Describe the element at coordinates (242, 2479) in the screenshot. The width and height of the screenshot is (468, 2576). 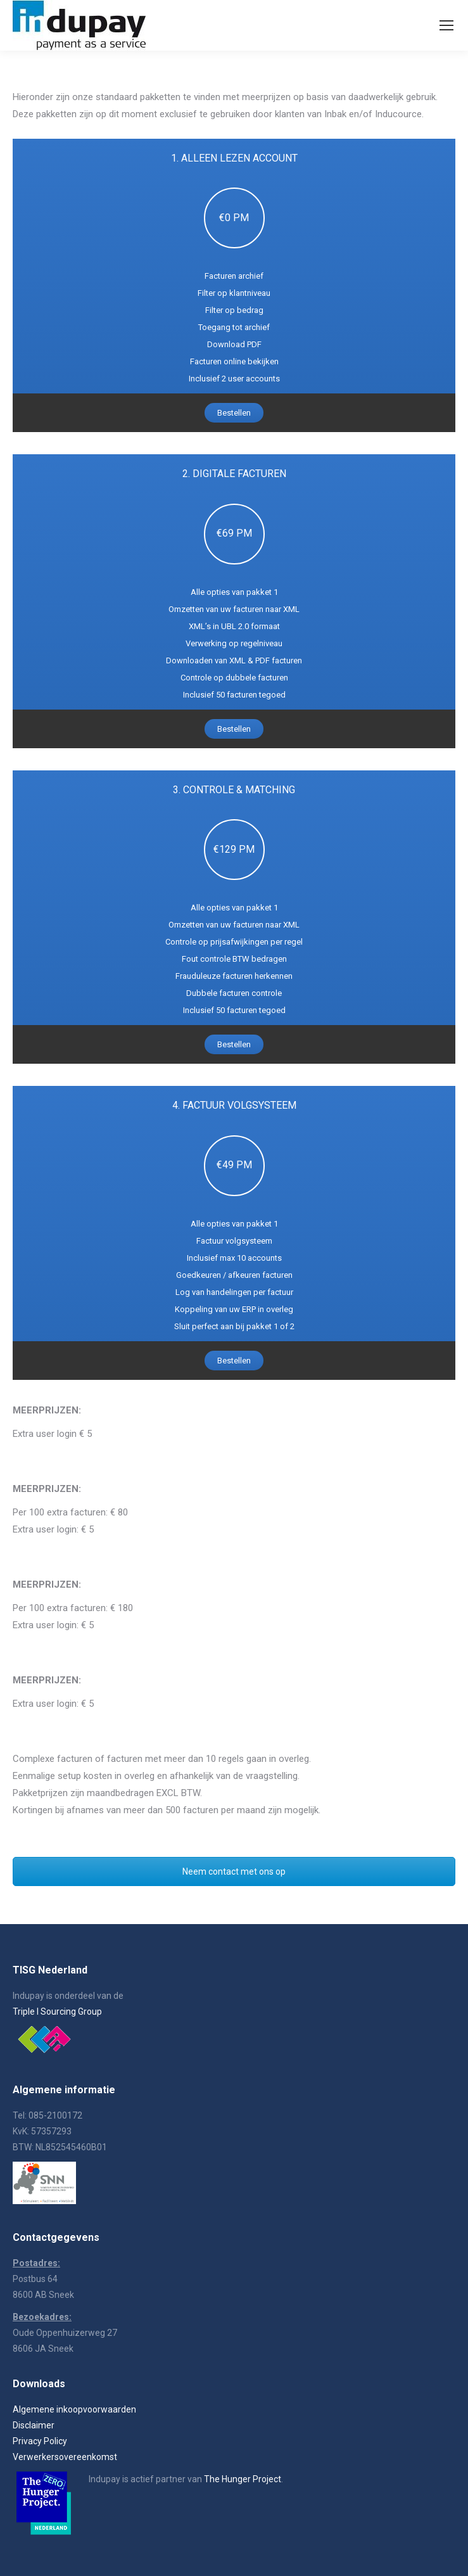
I see `The Hunger Project` at that location.